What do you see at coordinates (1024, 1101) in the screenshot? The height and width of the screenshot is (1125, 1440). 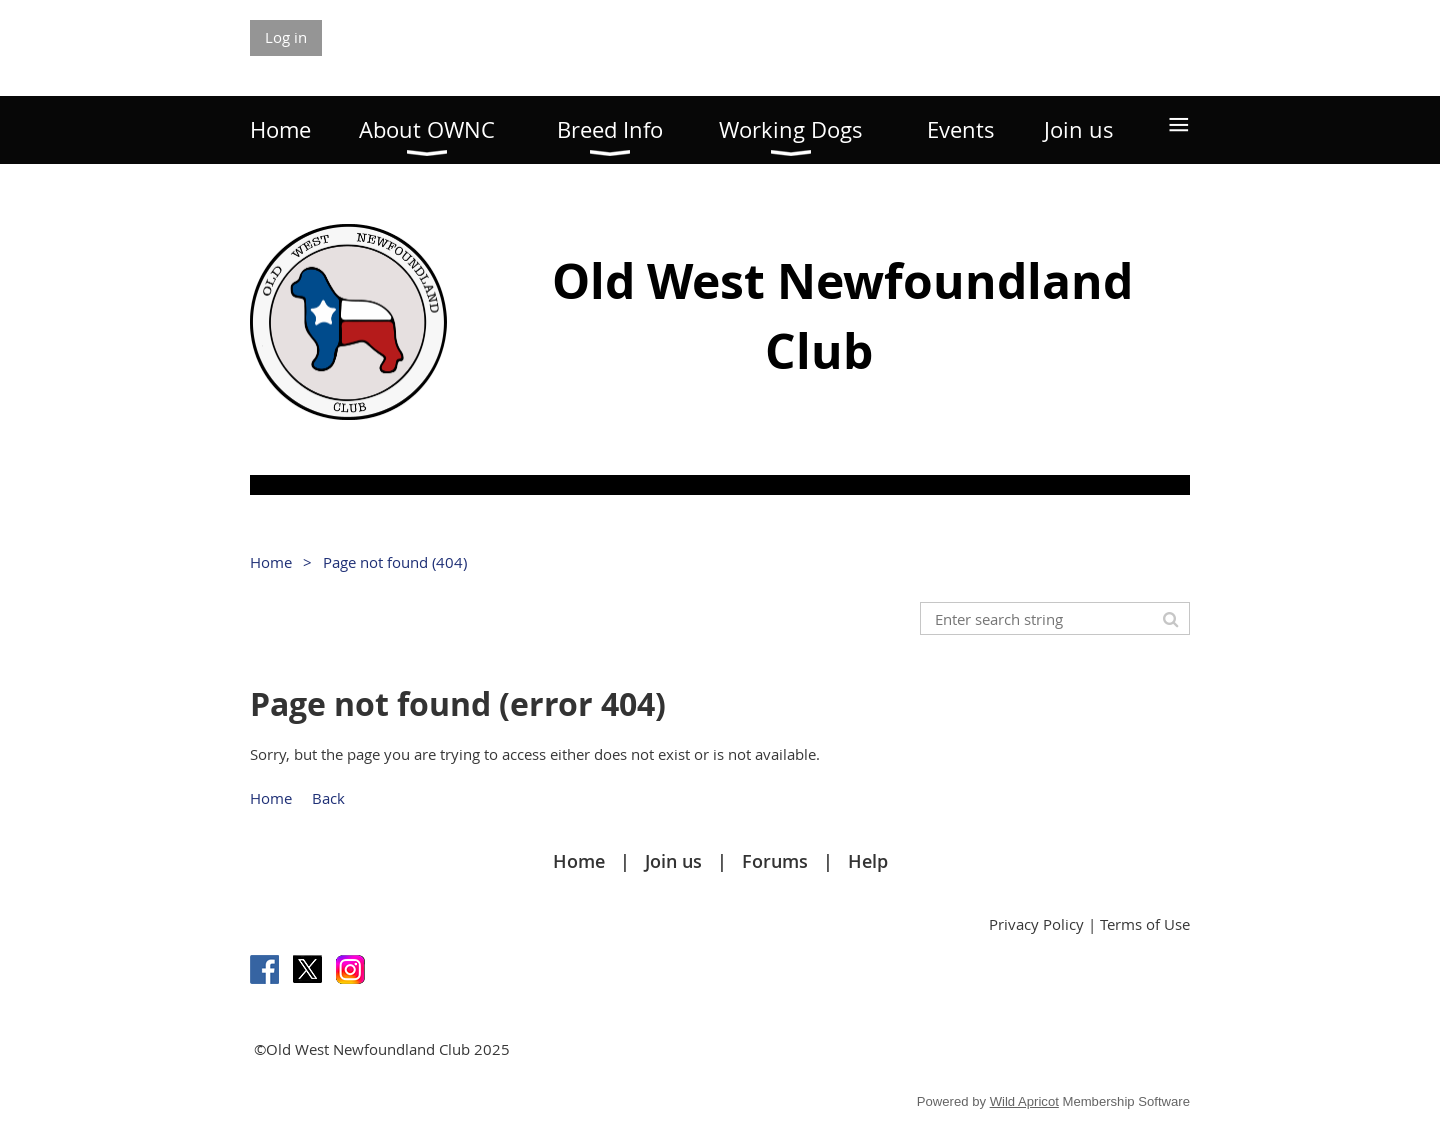 I see `Wild Apricot` at bounding box center [1024, 1101].